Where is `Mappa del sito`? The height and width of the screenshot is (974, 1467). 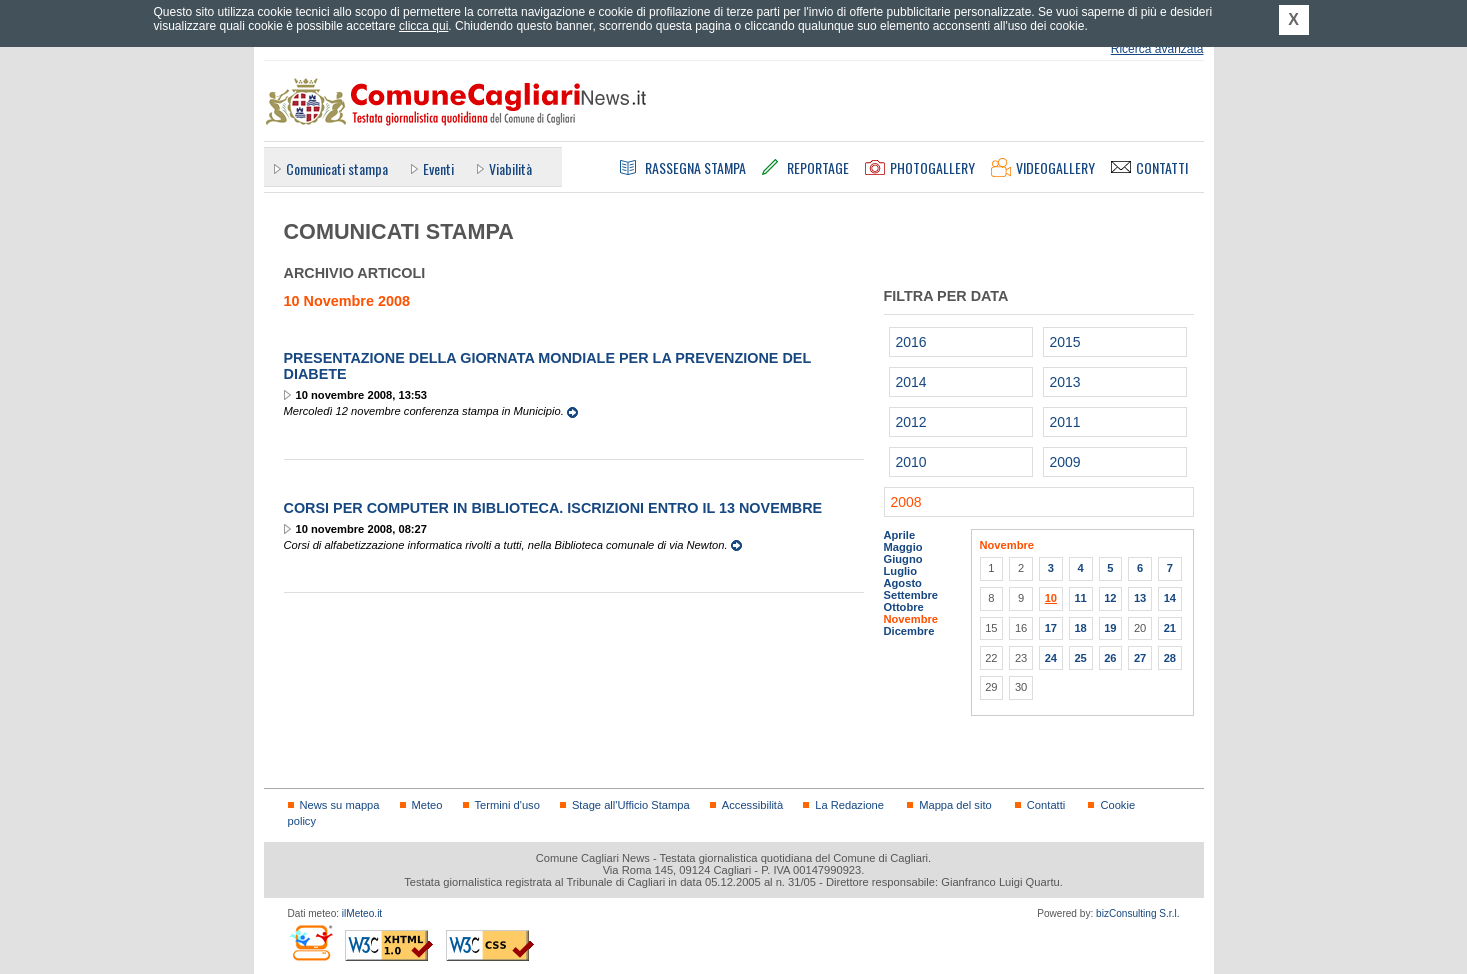 Mappa del sito is located at coordinates (955, 805).